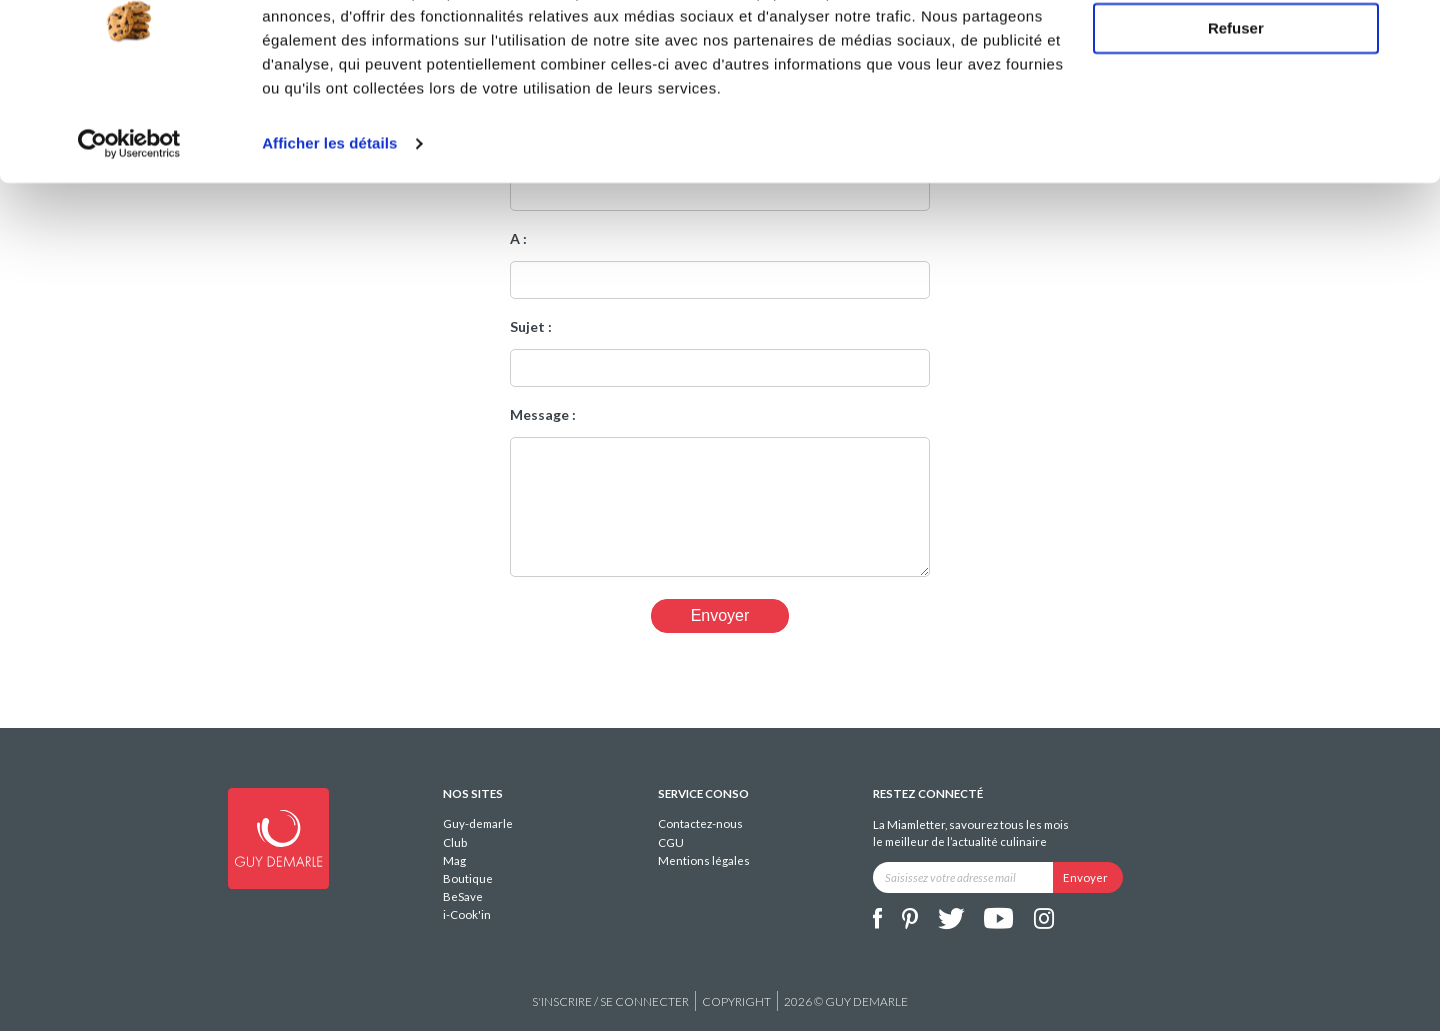  What do you see at coordinates (704, 860) in the screenshot?
I see `Mentions légales` at bounding box center [704, 860].